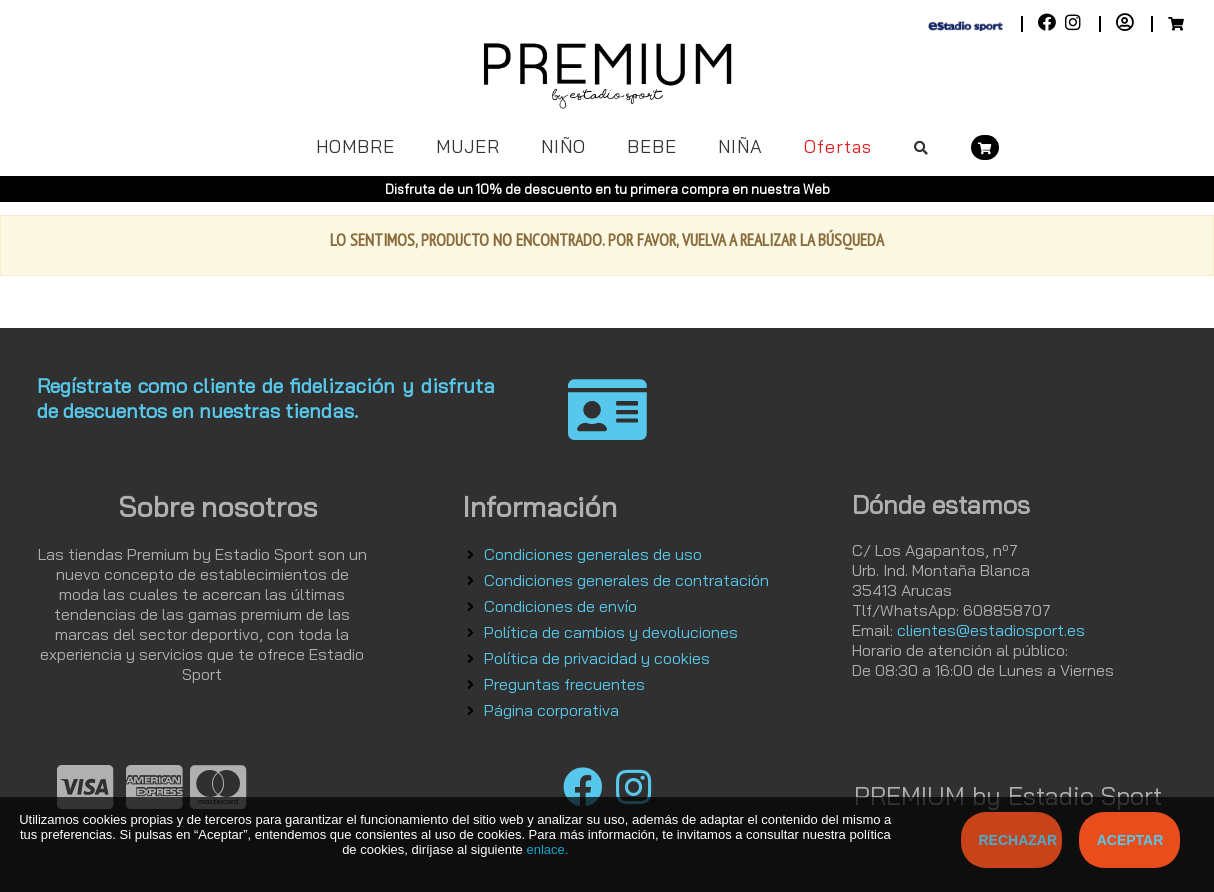  What do you see at coordinates (551, 710) in the screenshot?
I see `Página corporativa` at bounding box center [551, 710].